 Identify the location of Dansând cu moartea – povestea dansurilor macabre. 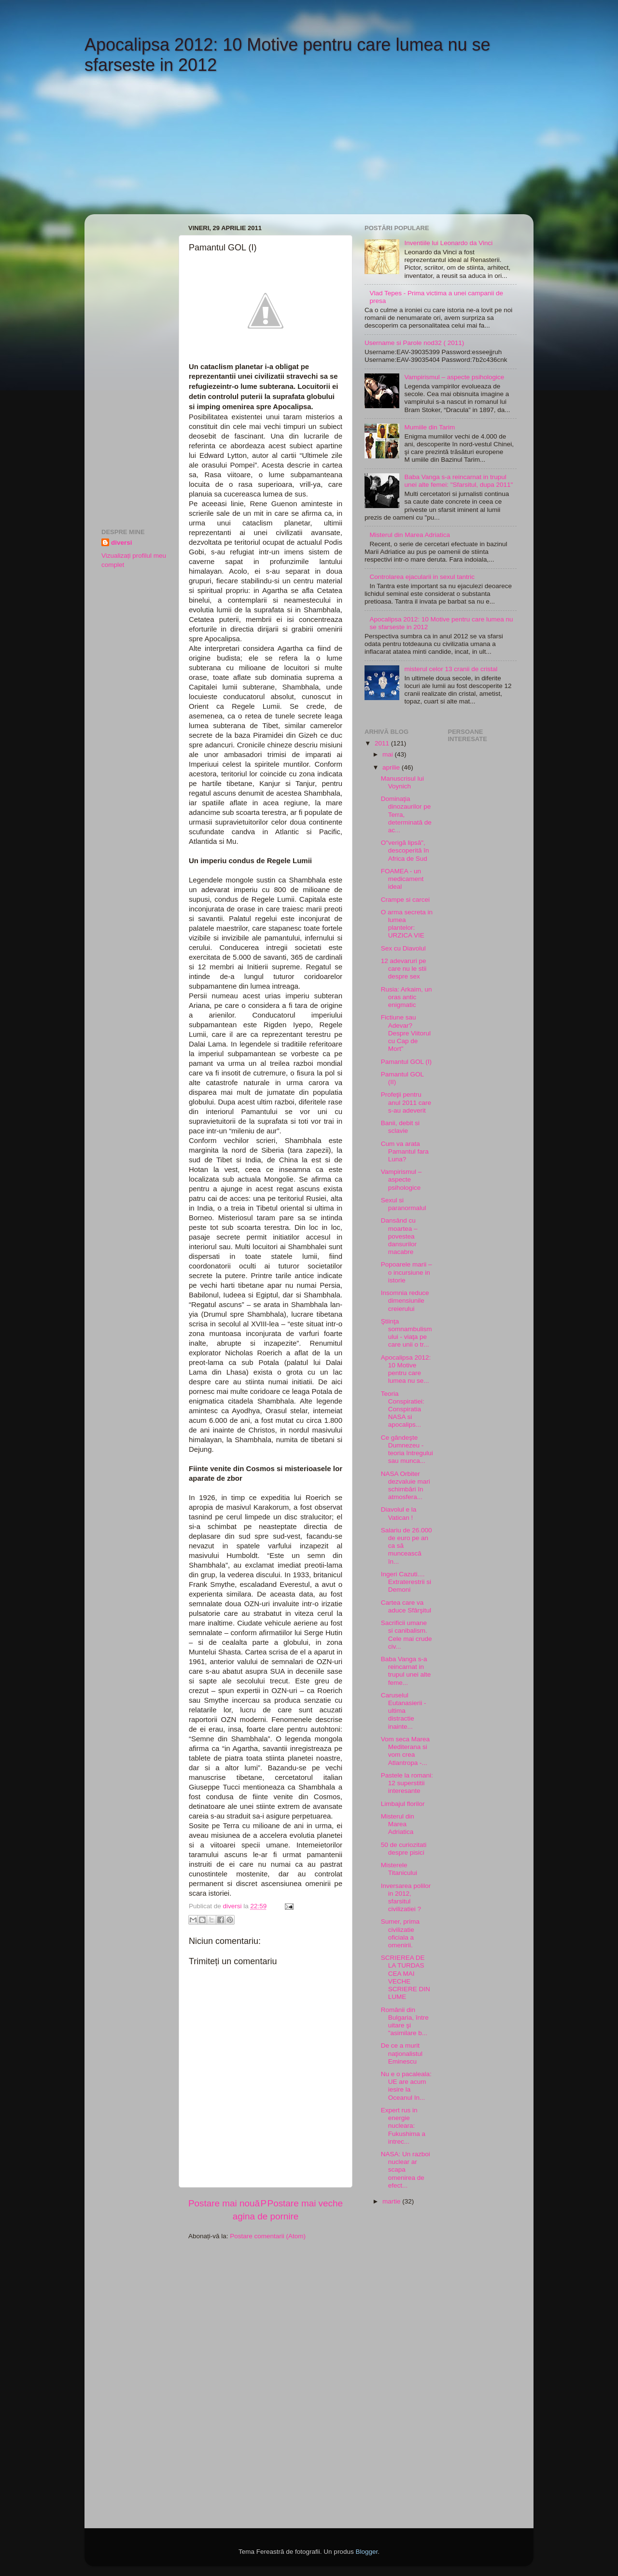
(399, 1236).